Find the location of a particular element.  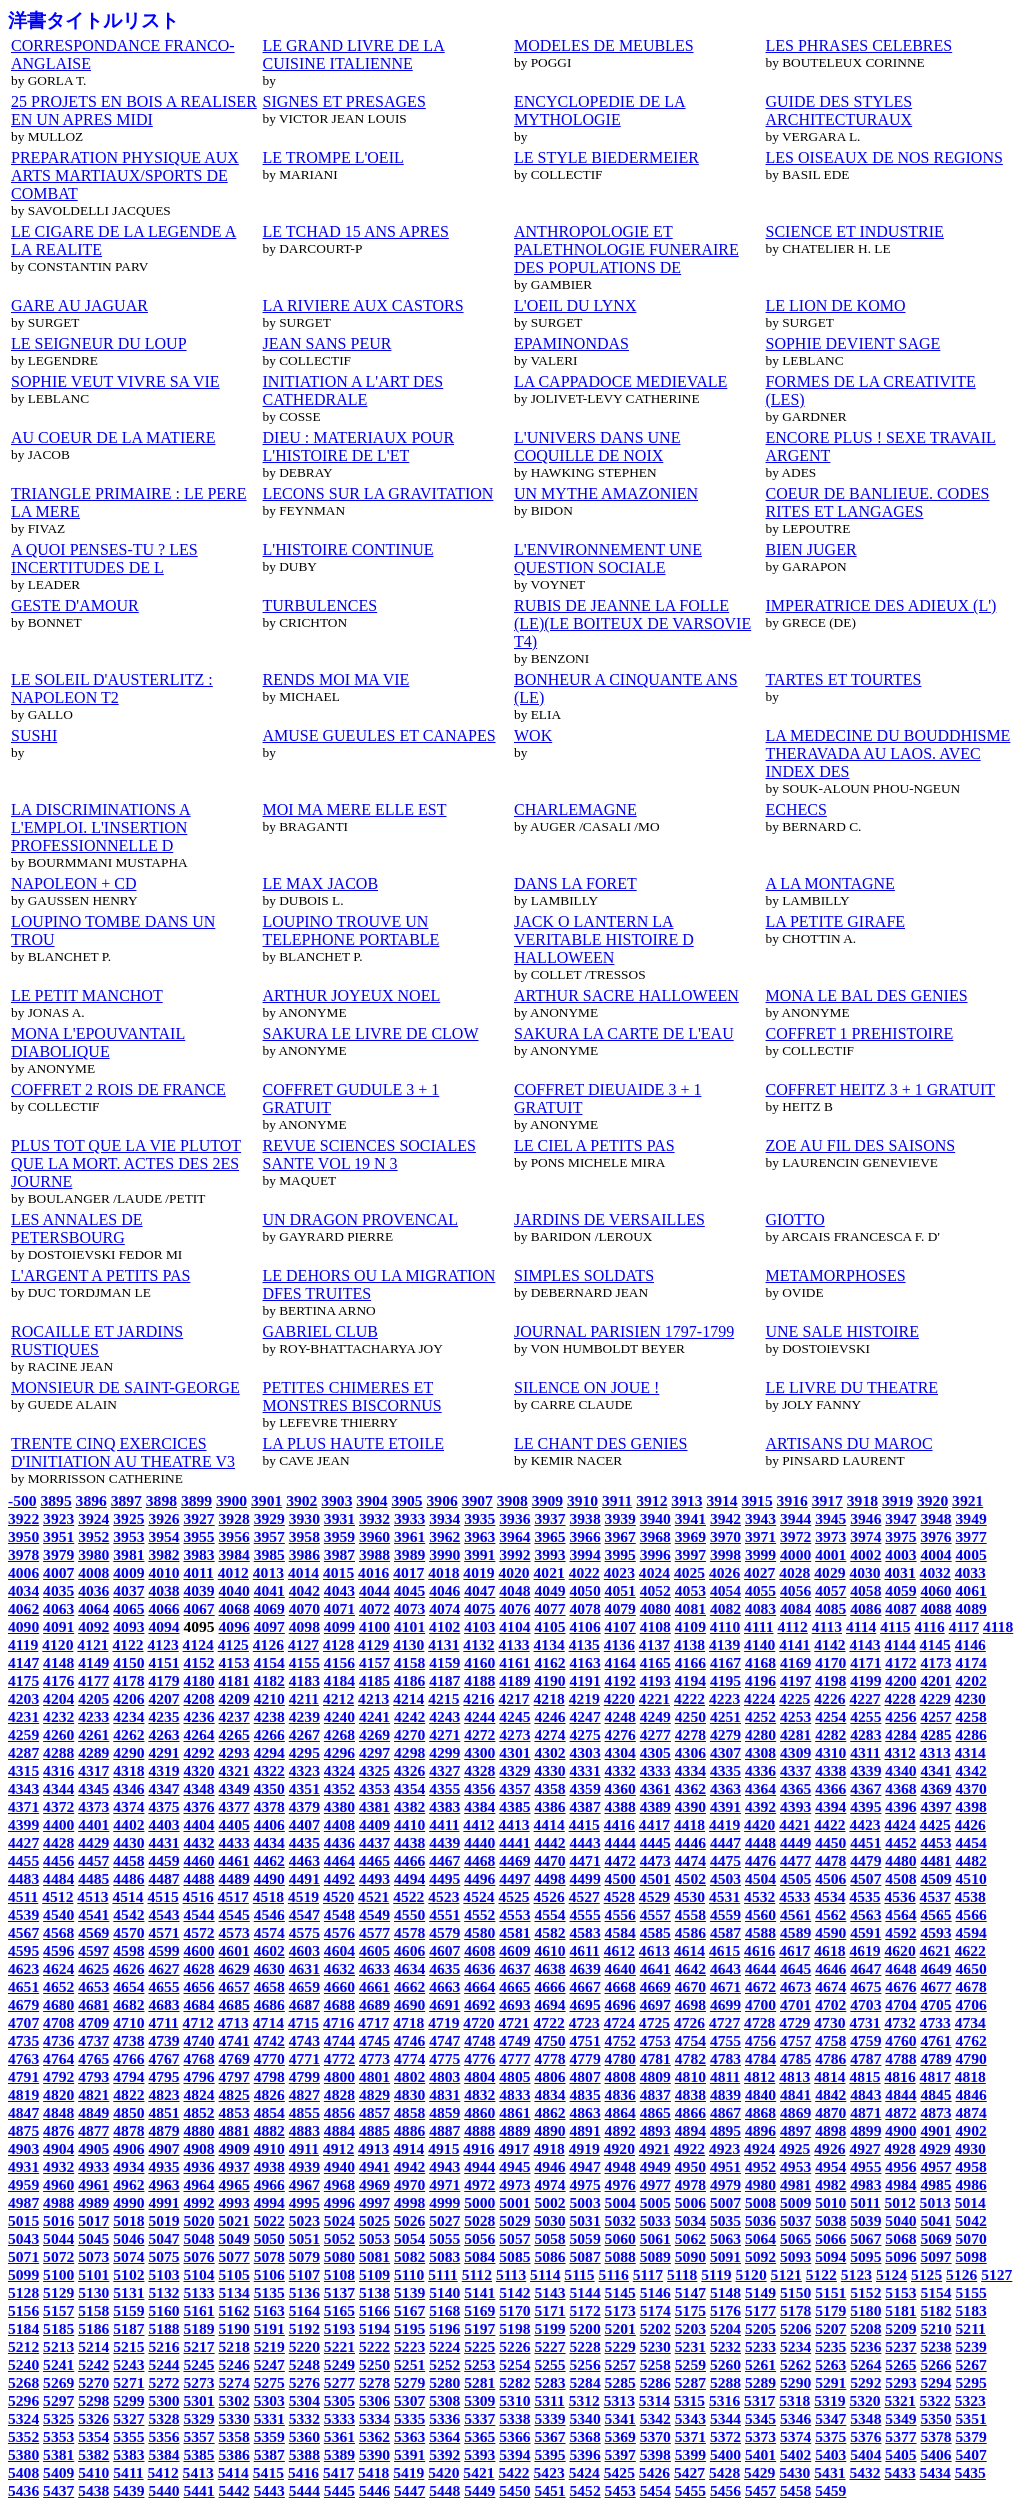

4543 is located at coordinates (163, 1914).